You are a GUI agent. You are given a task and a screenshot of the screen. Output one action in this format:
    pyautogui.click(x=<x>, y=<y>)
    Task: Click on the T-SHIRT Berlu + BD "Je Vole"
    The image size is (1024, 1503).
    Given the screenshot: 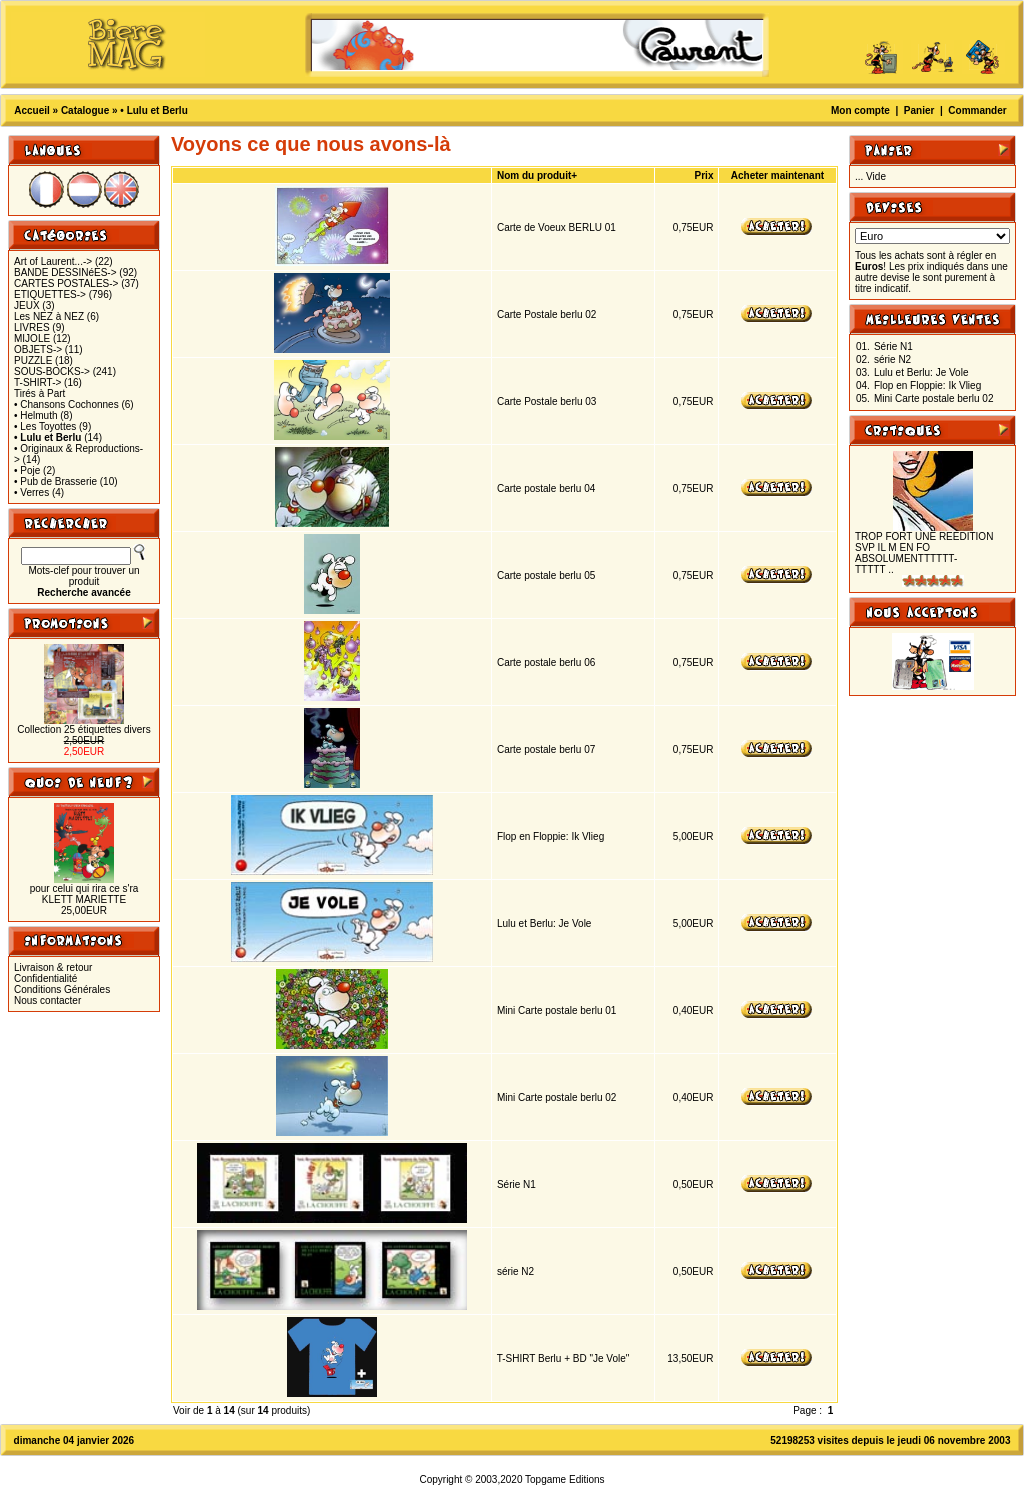 What is the action you would take?
    pyautogui.click(x=563, y=1358)
    